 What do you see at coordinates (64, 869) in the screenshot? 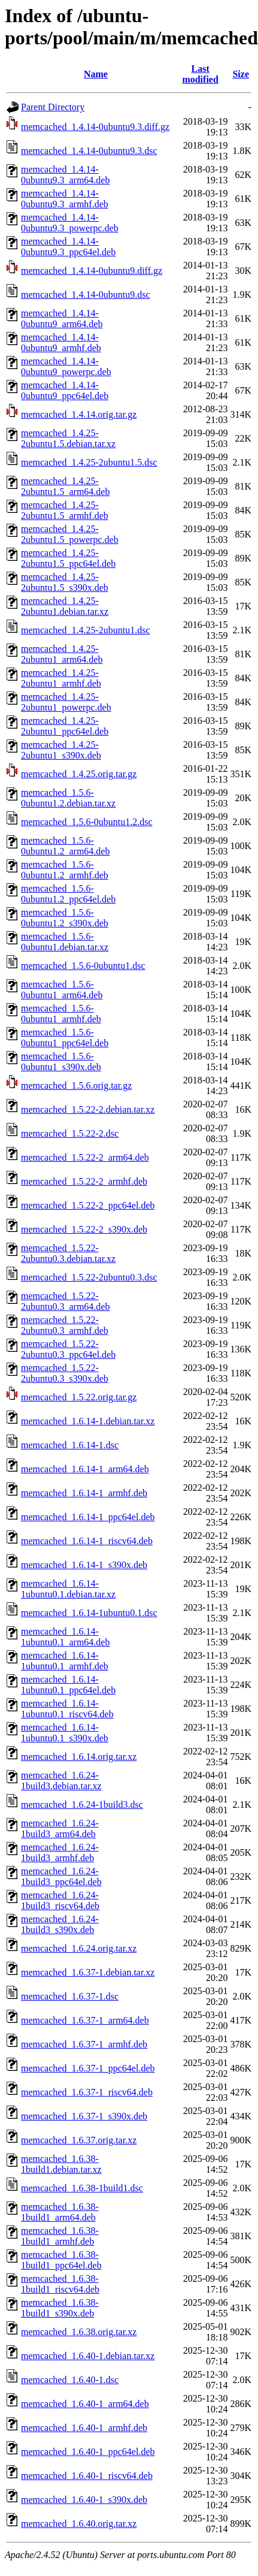
I see `memcached_1.5.6-0ubuntu1.2_armhf.deb` at bounding box center [64, 869].